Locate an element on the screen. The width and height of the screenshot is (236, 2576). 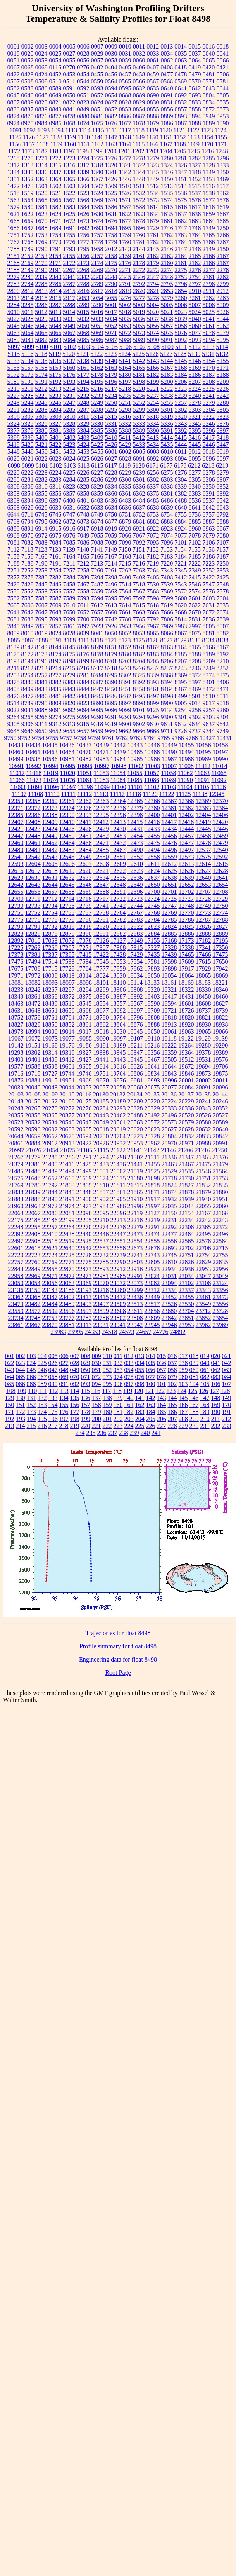
10995 is located at coordinates (67, 766).